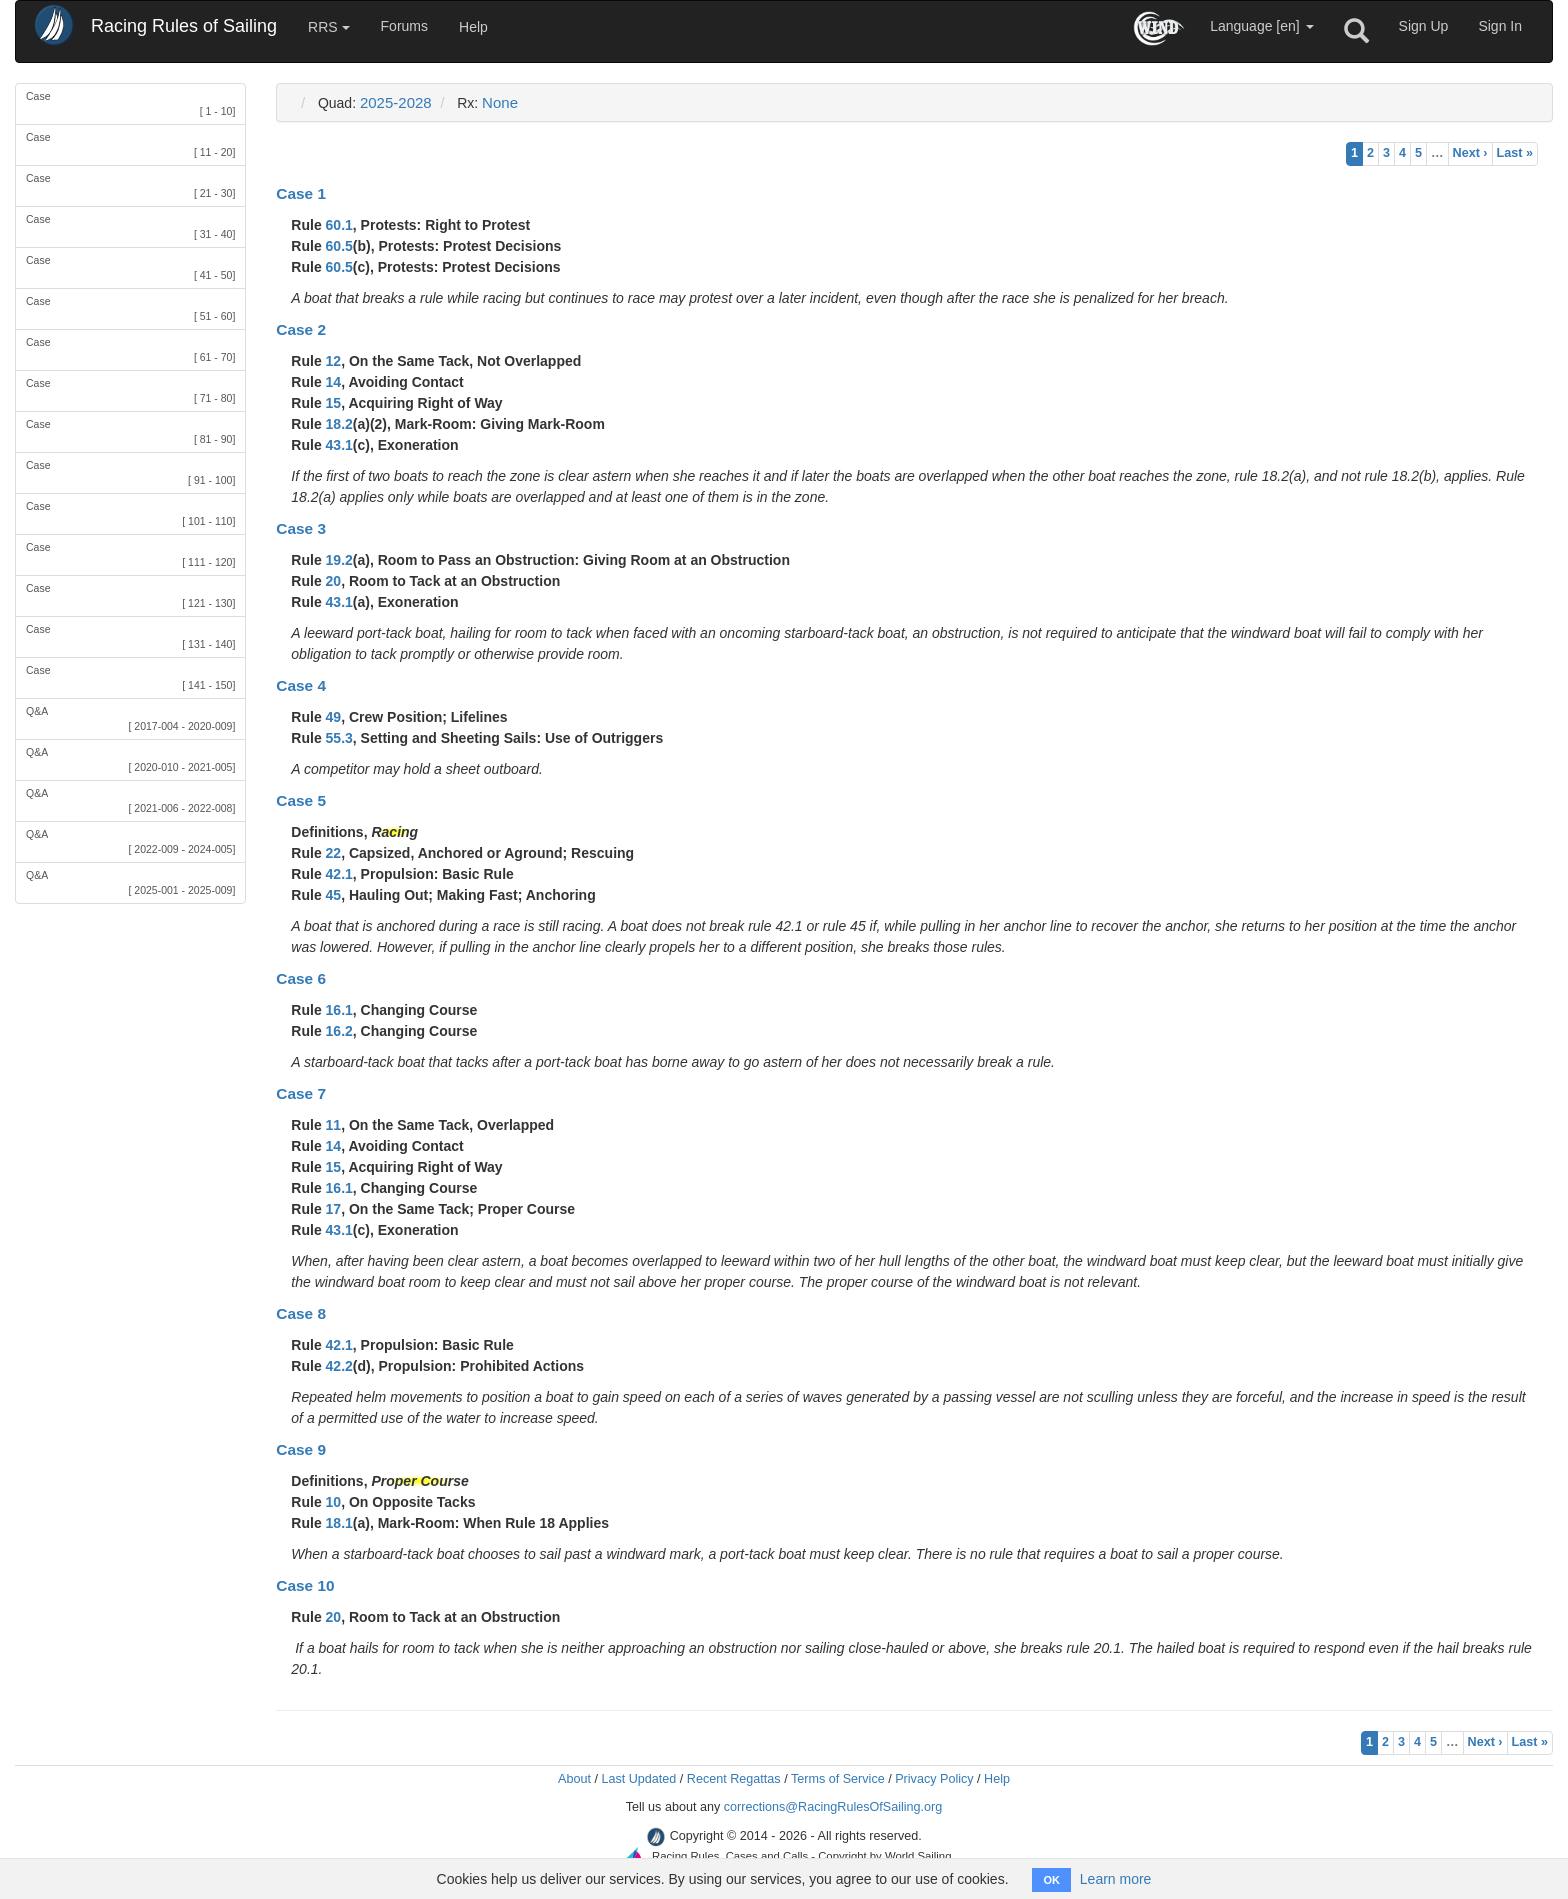 The width and height of the screenshot is (1568, 1899). I want to click on Case 9, so click(301, 1449).